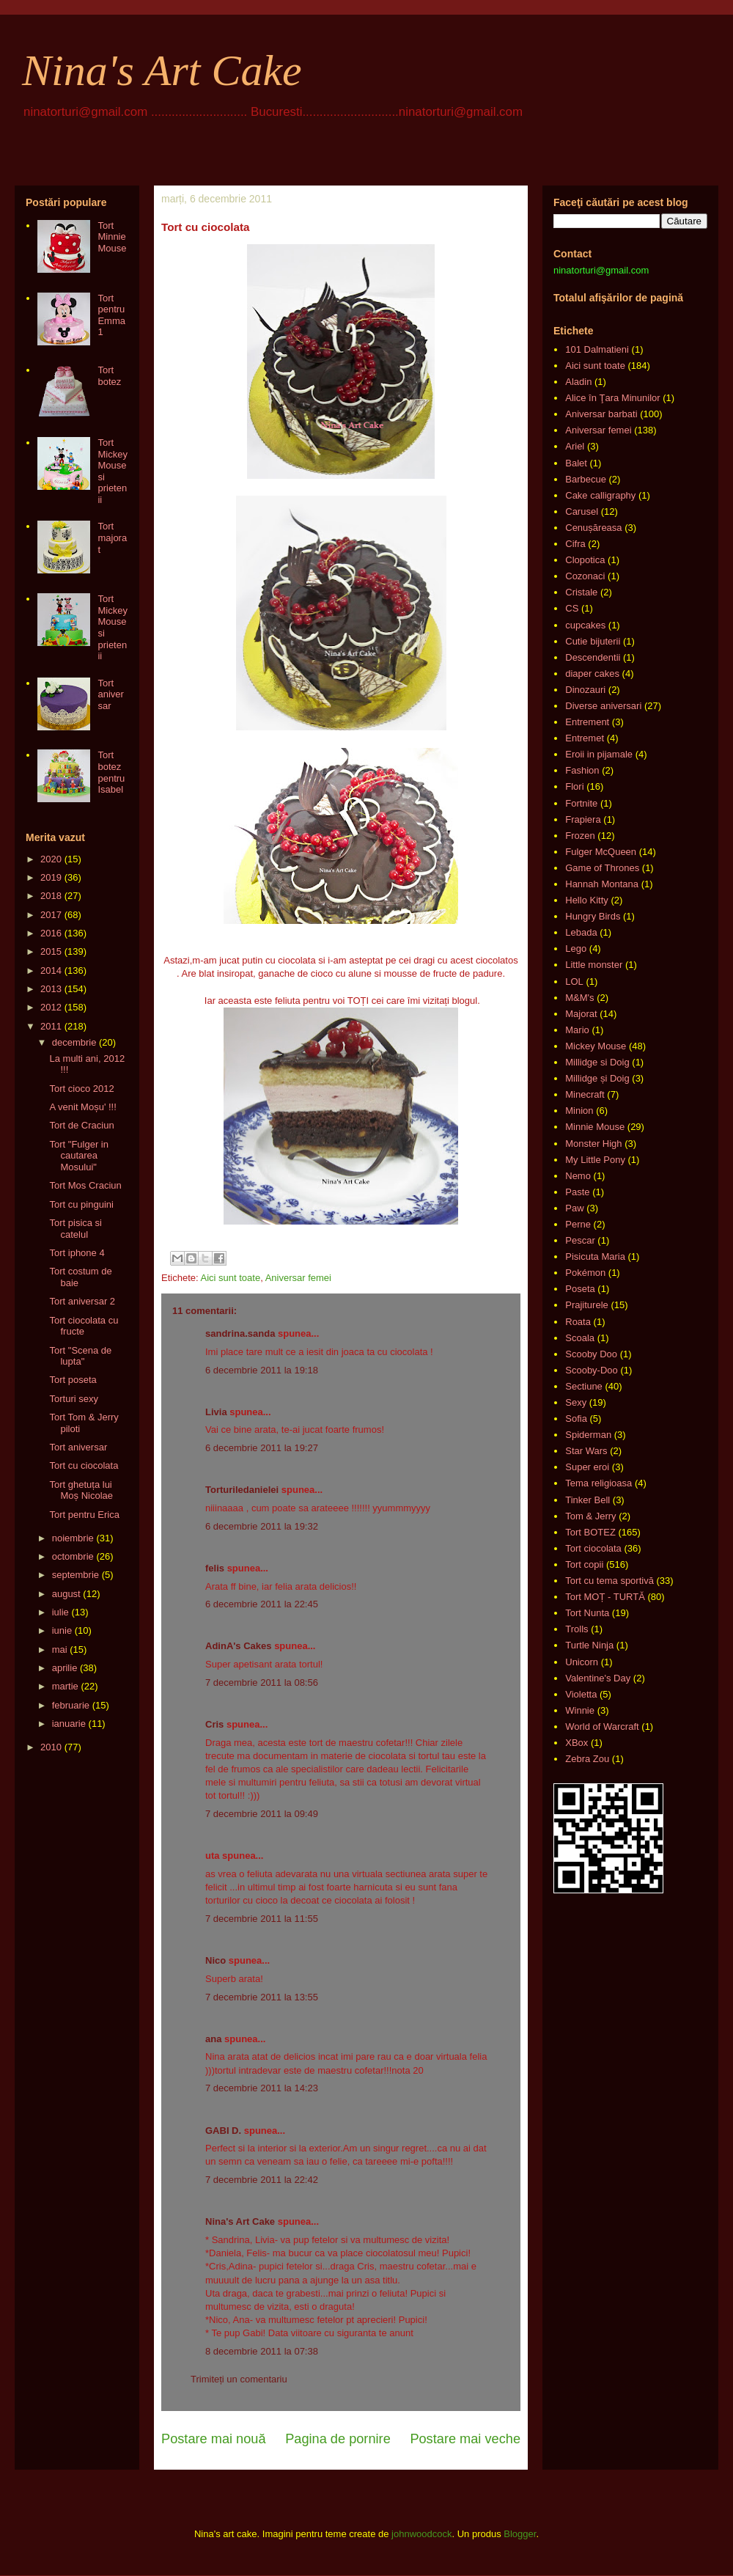  Describe the element at coordinates (577, 1029) in the screenshot. I see `Mario` at that location.